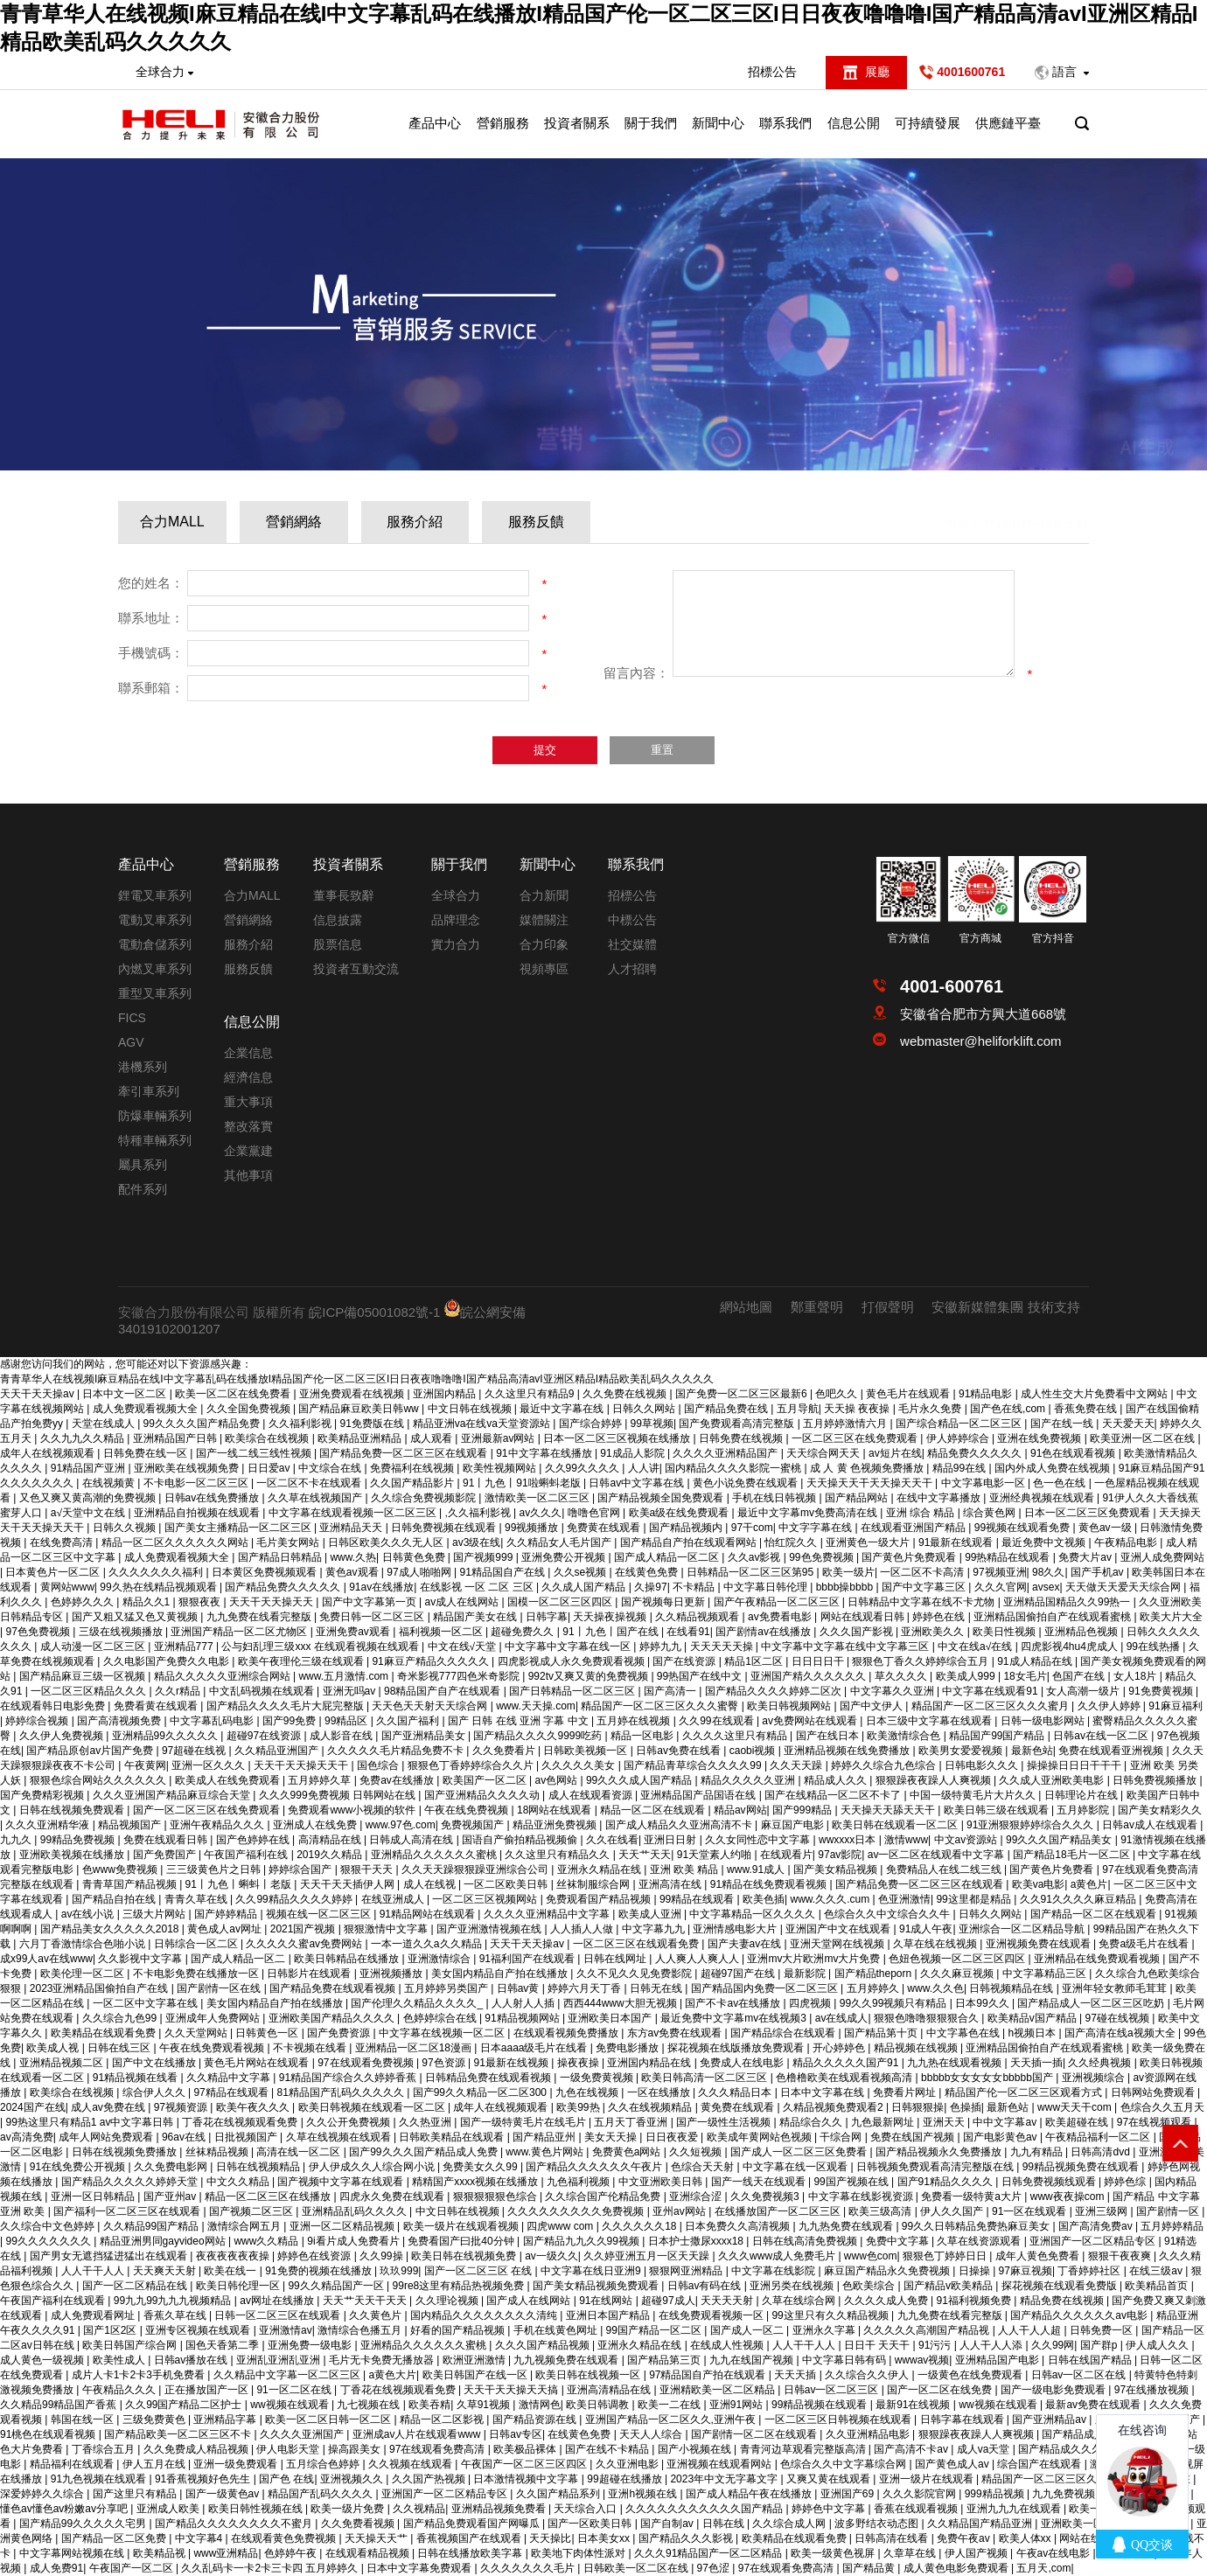 The height and width of the screenshot is (2576, 1207). Describe the element at coordinates (845, 2360) in the screenshot. I see `中文字幕日韩有码` at that location.